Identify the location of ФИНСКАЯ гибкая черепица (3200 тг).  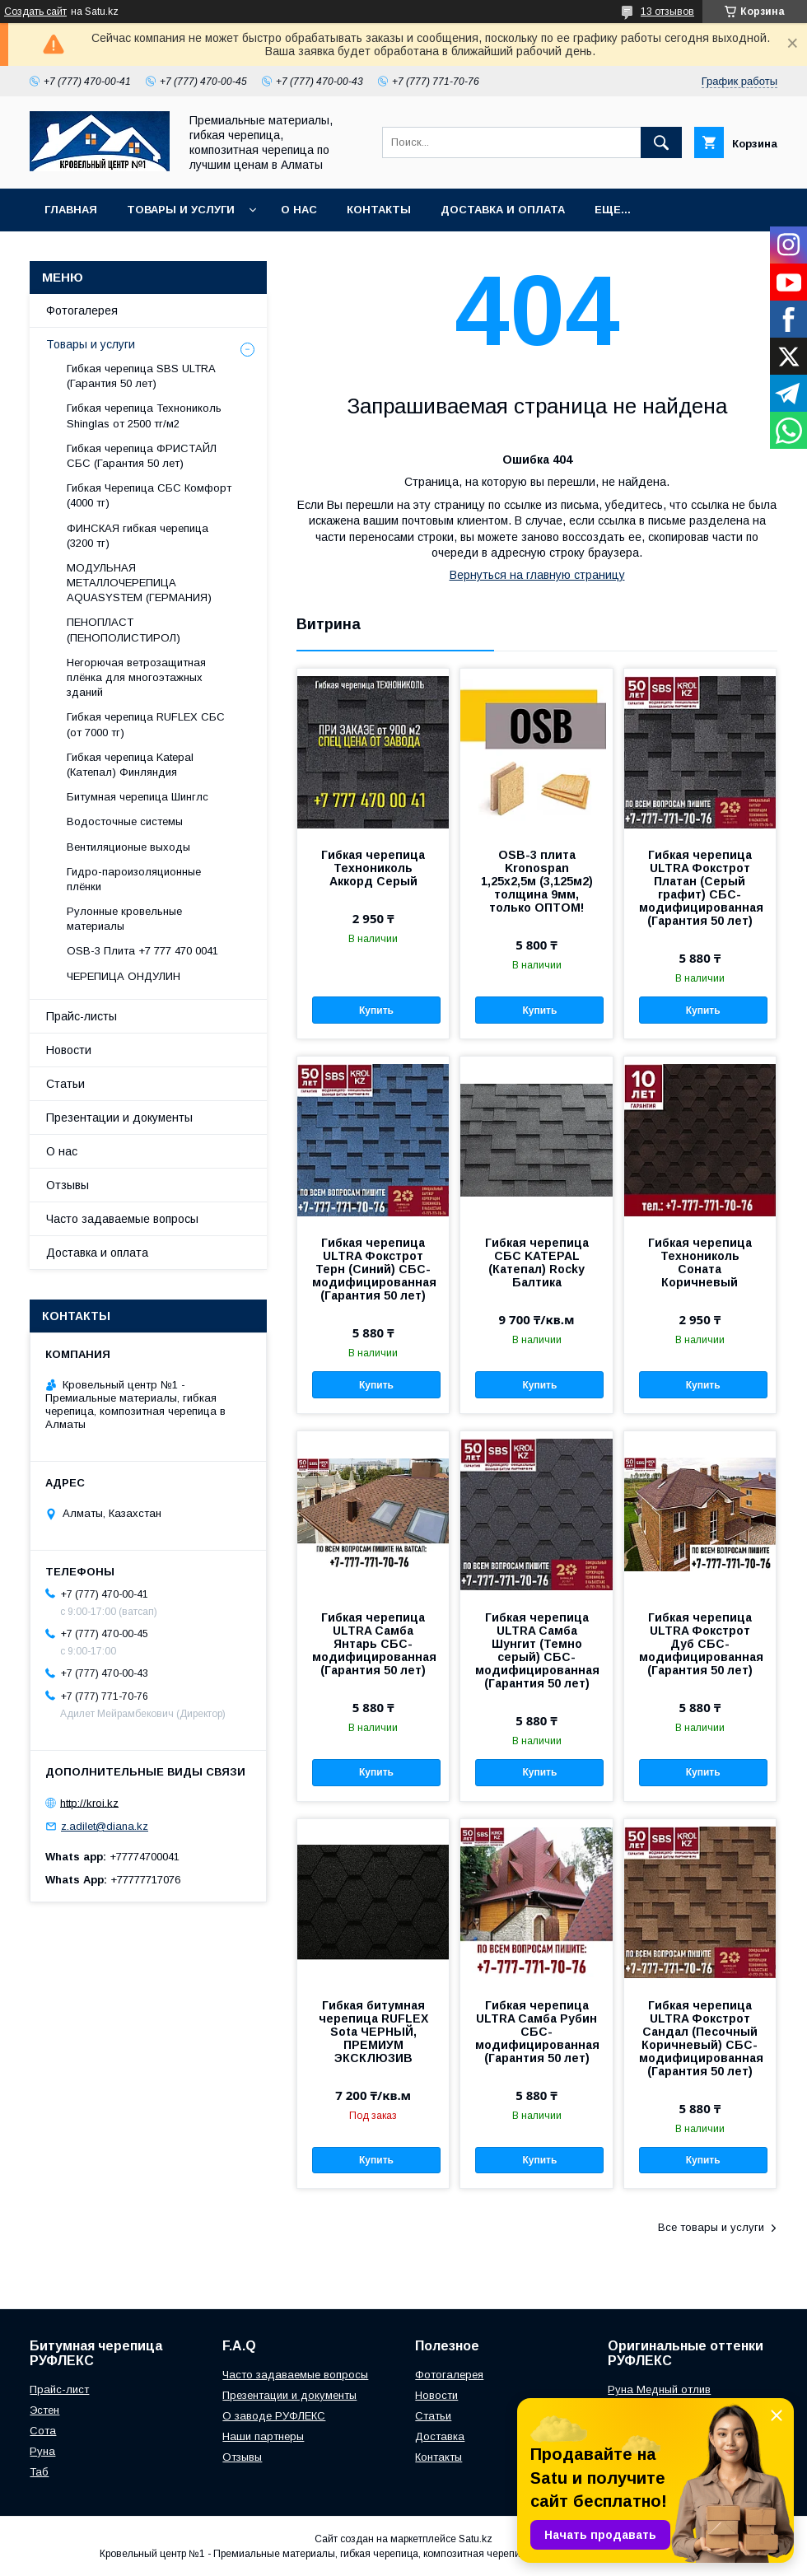
(137, 535).